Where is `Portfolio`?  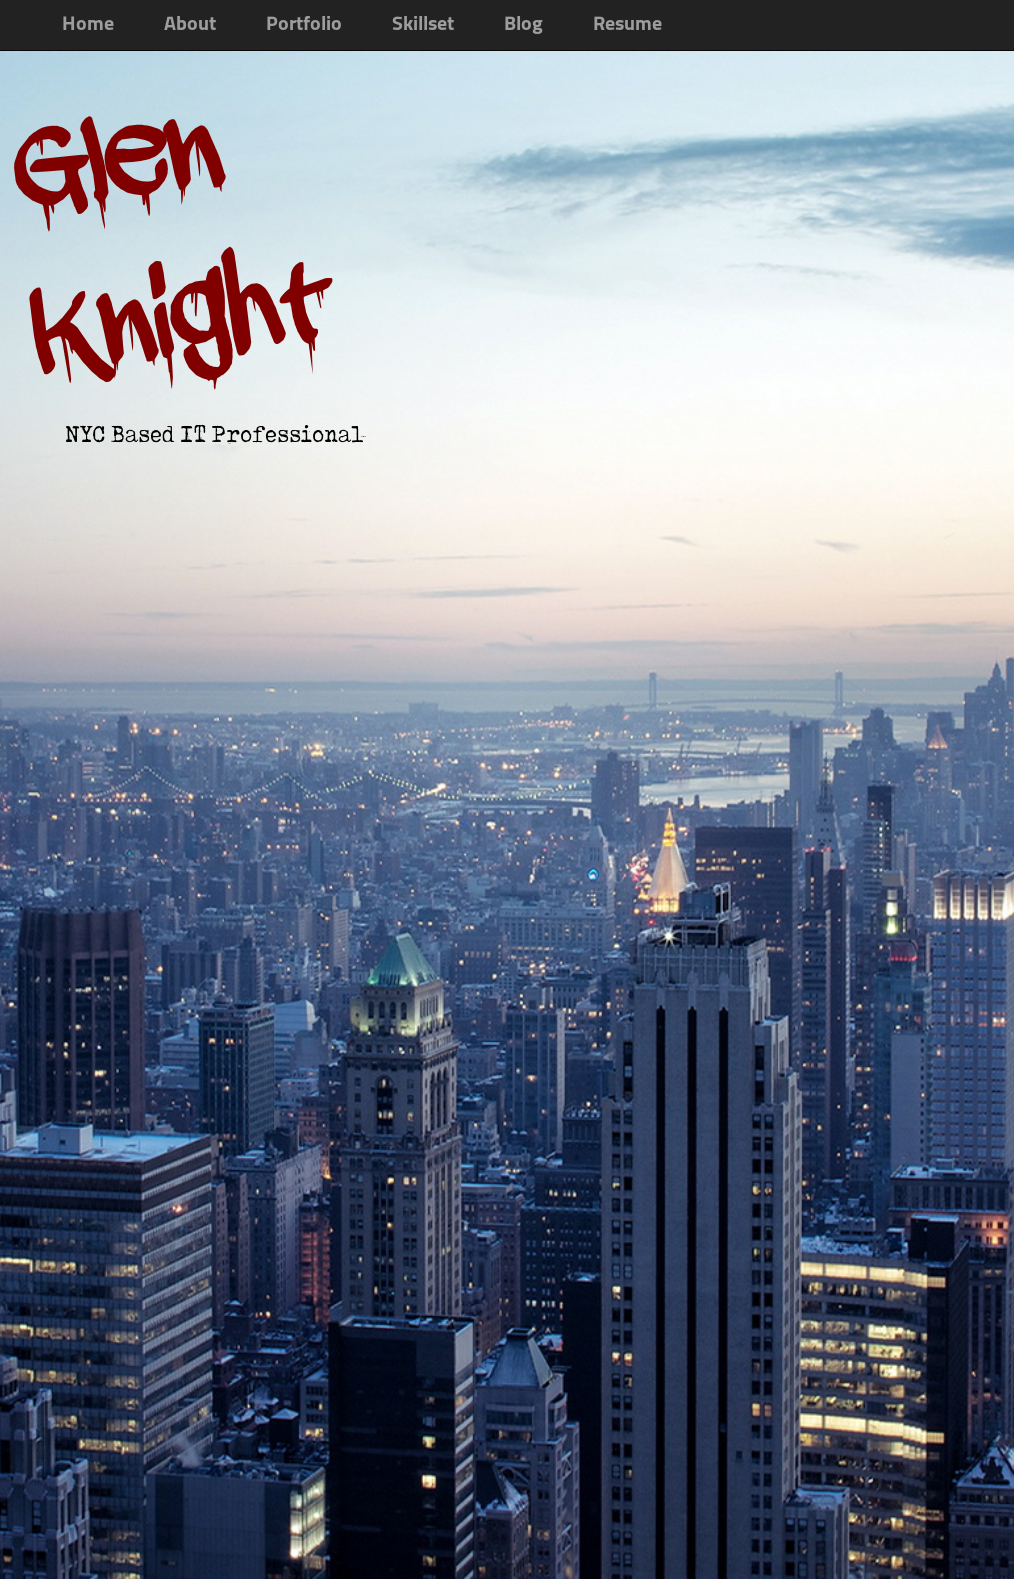
Portfolio is located at coordinates (304, 25).